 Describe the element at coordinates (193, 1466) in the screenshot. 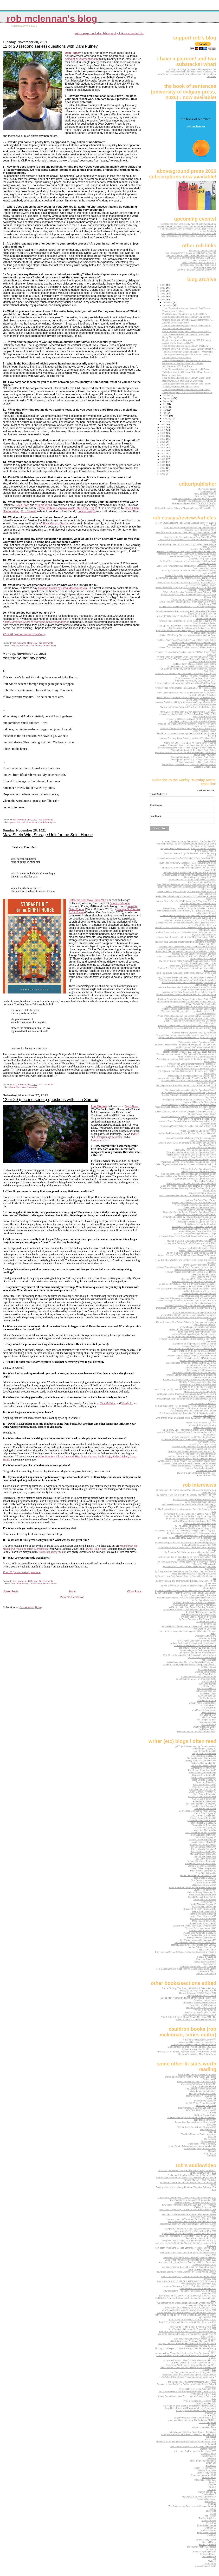

I see `review of Stuart Ross' Razovsky at Peace (ECW)` at that location.